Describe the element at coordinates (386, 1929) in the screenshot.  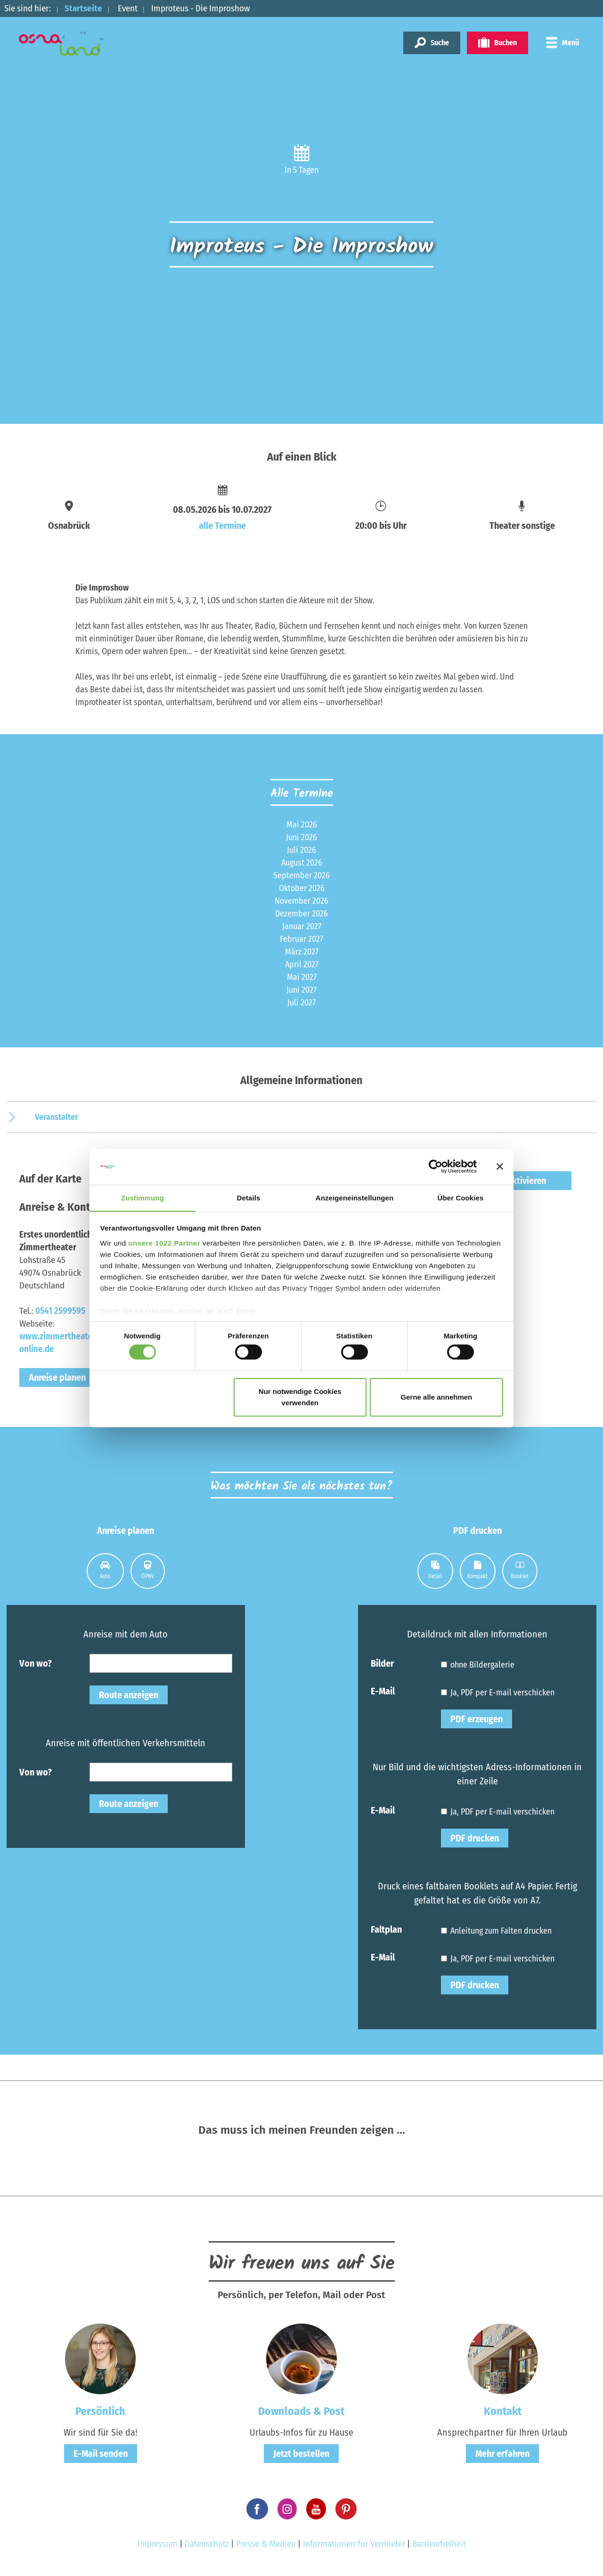
I see `Faltplan` at that location.